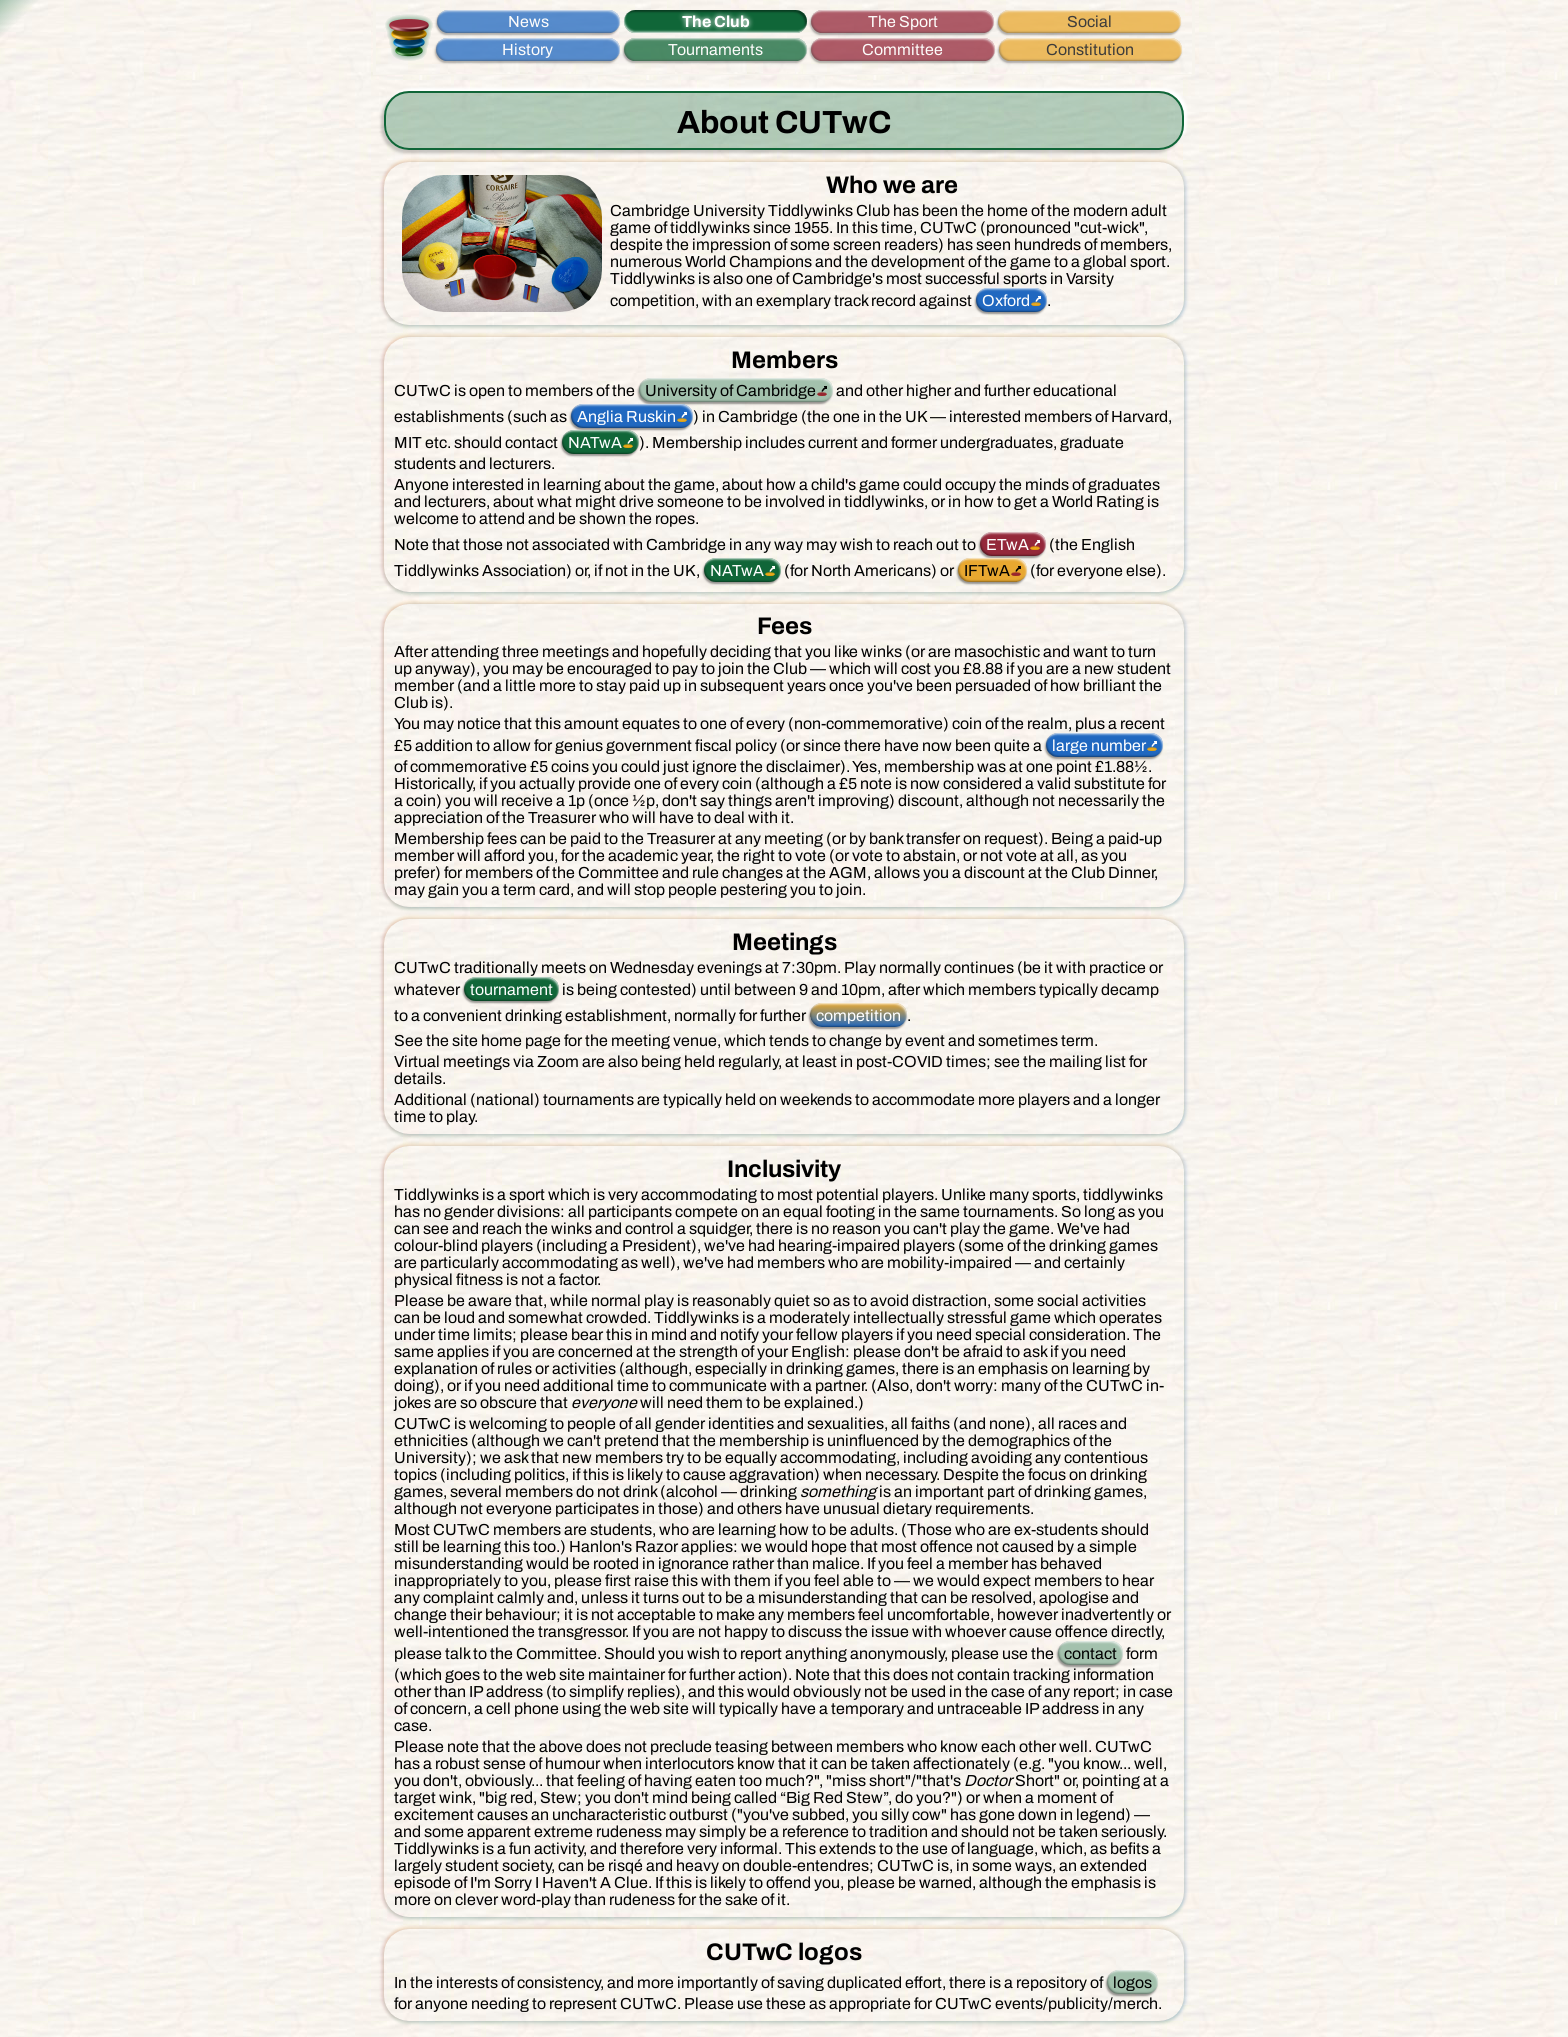 The image size is (1568, 2037). What do you see at coordinates (902, 49) in the screenshot?
I see `Committee` at bounding box center [902, 49].